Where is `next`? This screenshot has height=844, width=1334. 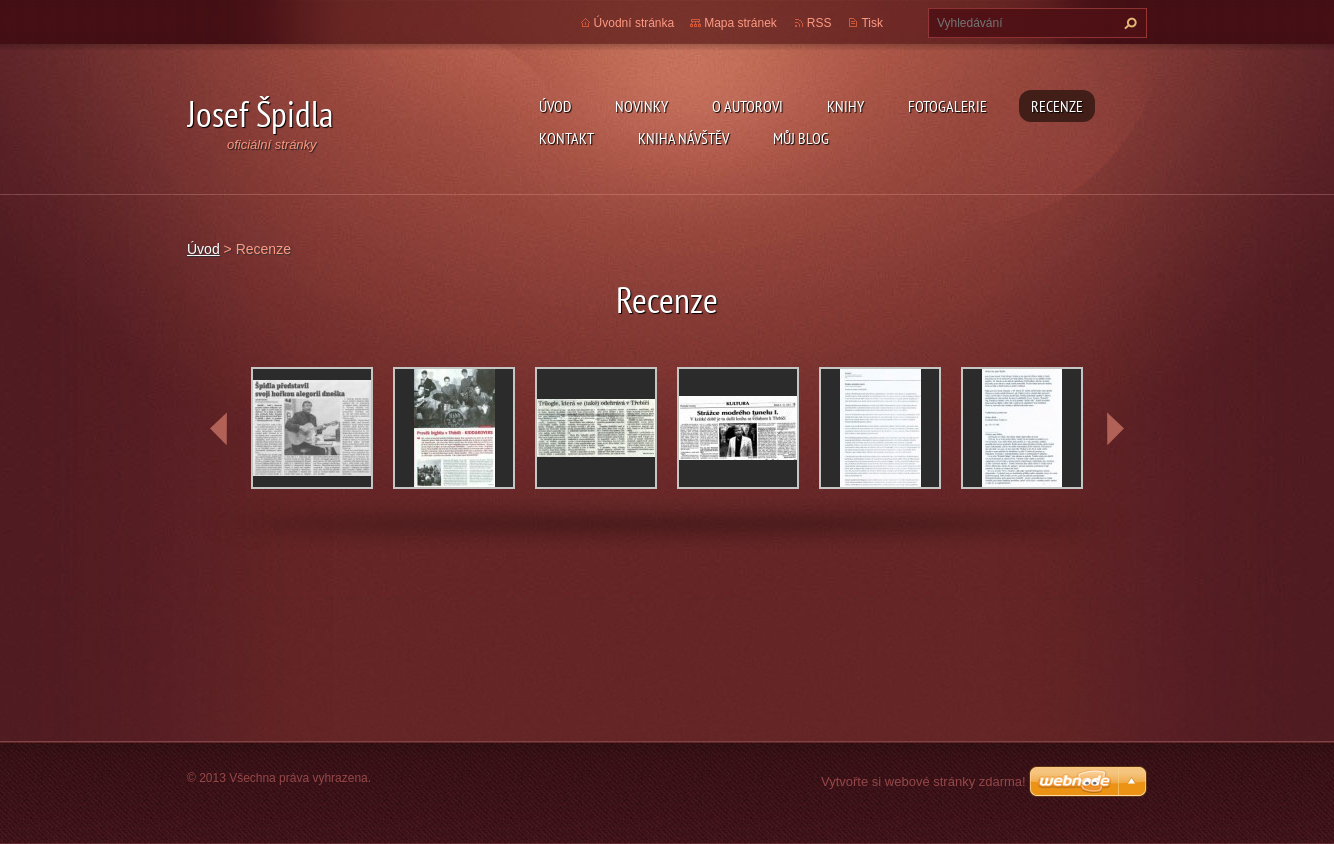 next is located at coordinates (1115, 429).